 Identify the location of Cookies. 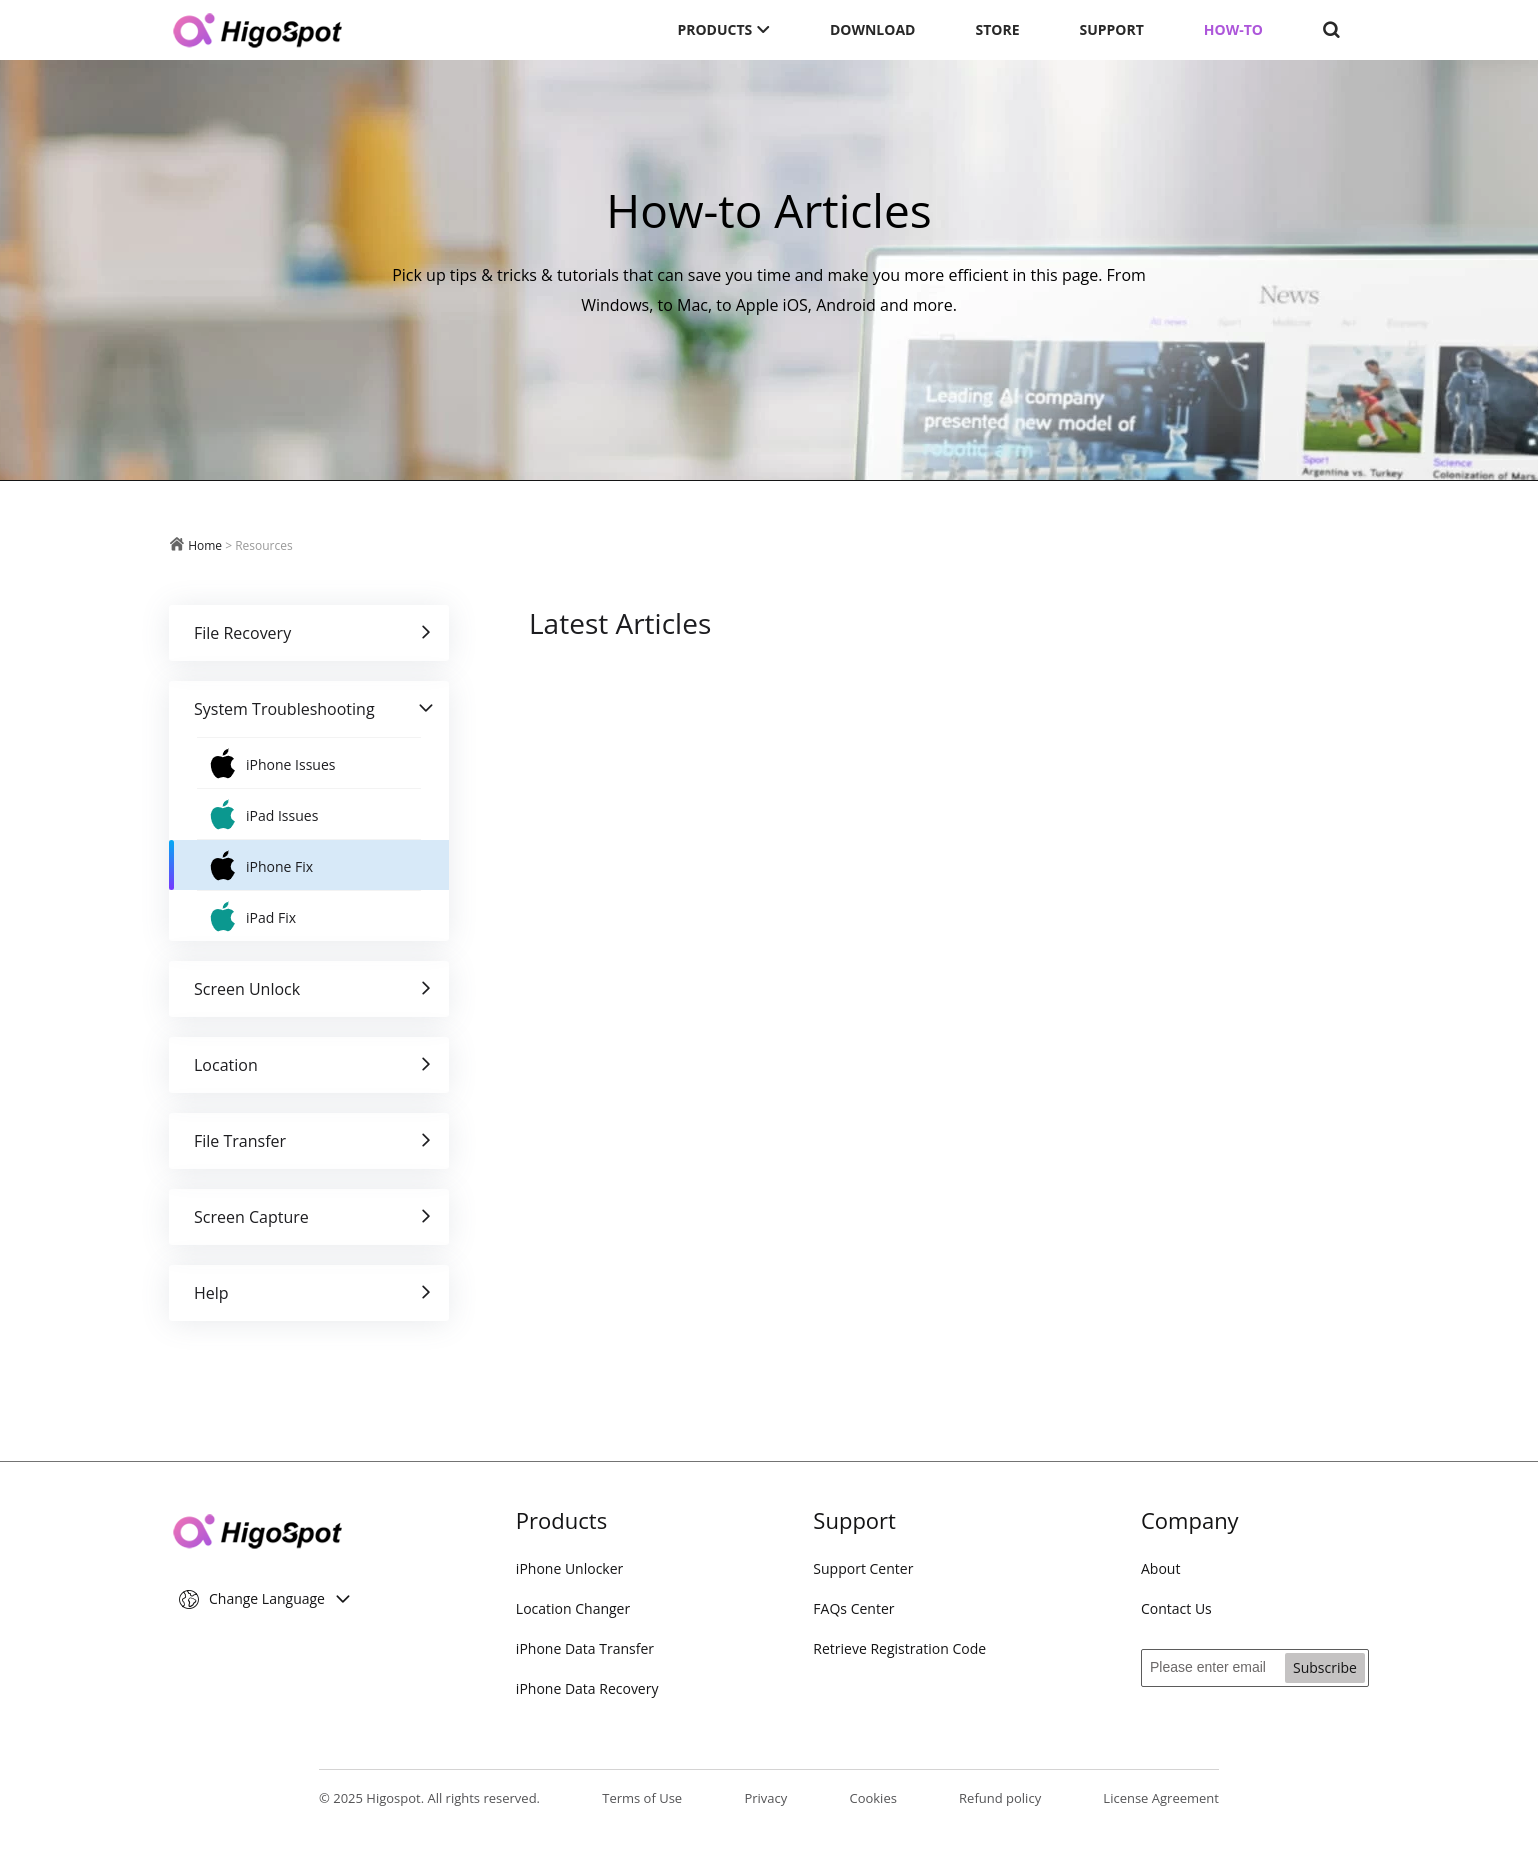
(872, 1798).